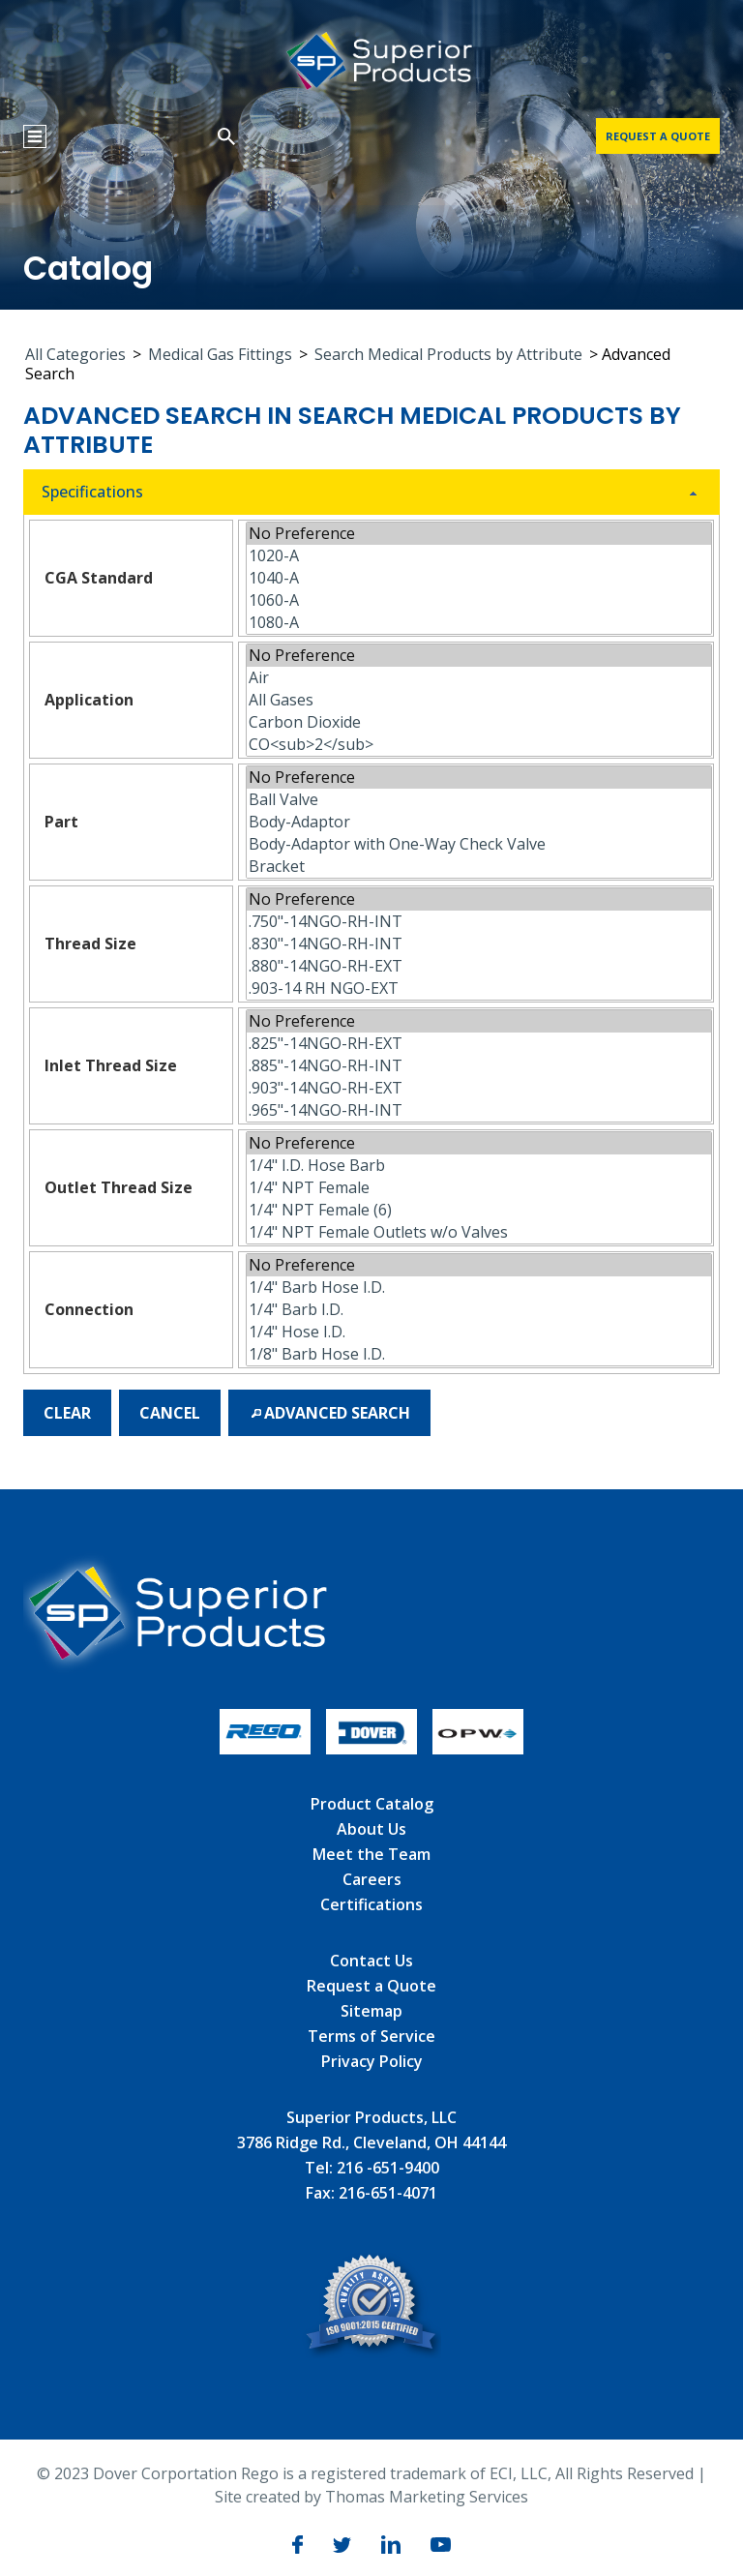 This screenshot has height=2576, width=743. What do you see at coordinates (372, 2352) in the screenshot?
I see `[ISO]` at bounding box center [372, 2352].